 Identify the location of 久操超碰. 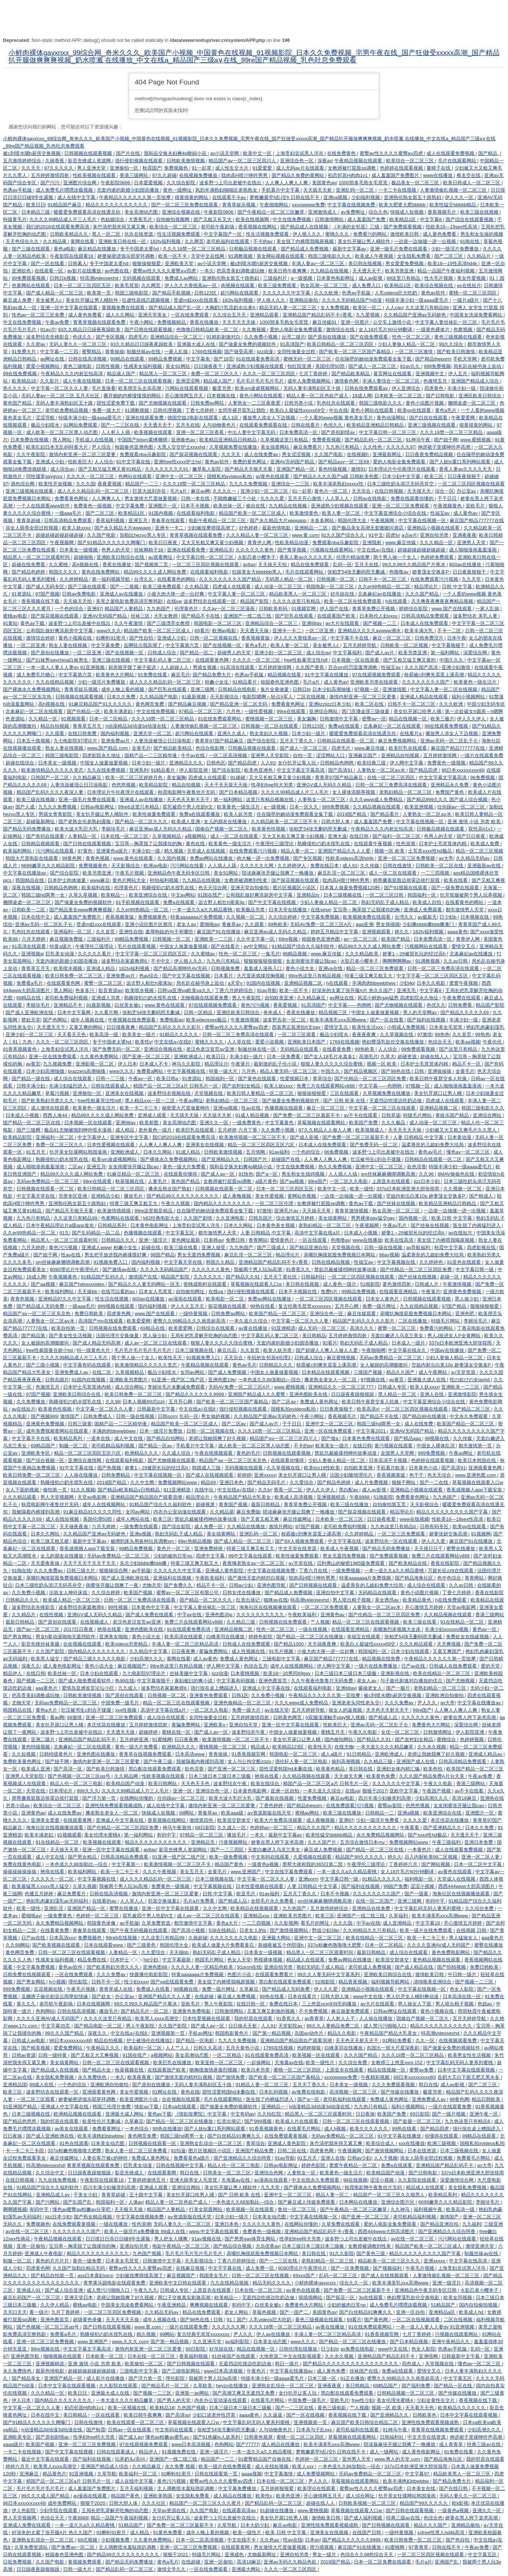
(197, 1937).